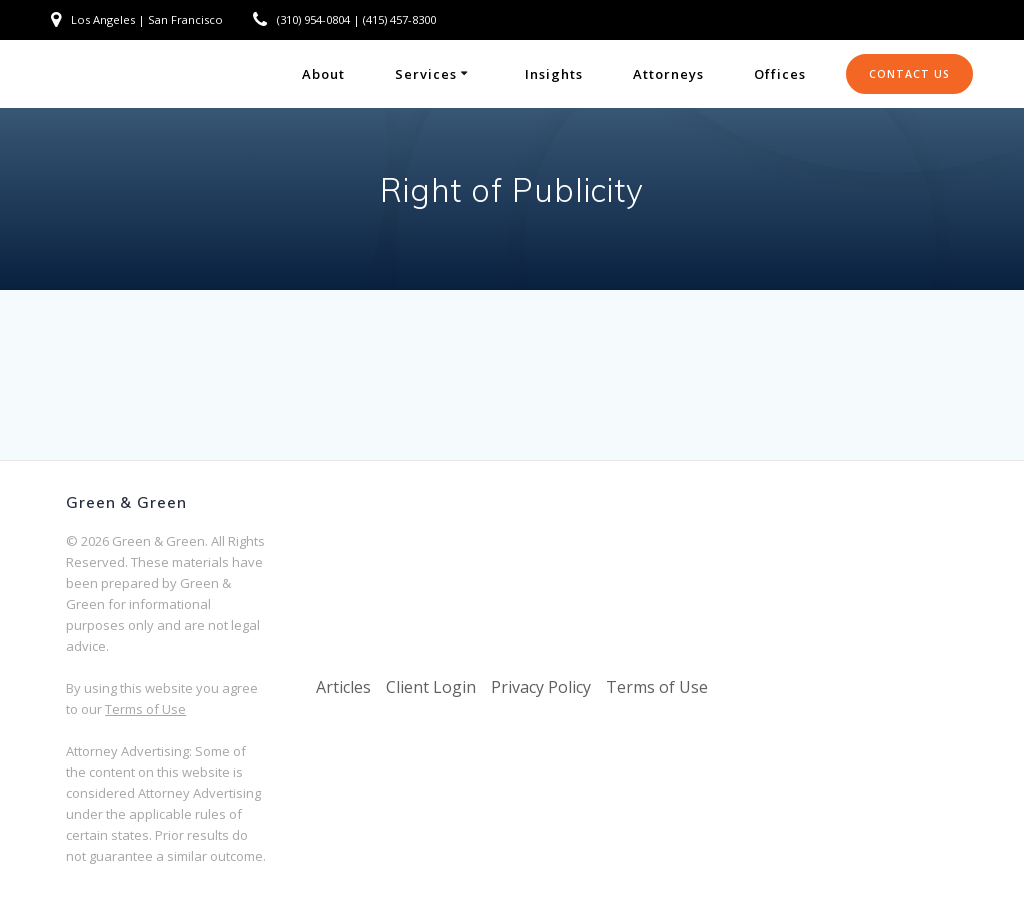 The height and width of the screenshot is (912, 1024). What do you see at coordinates (145, 709) in the screenshot?
I see `Terms of Use` at bounding box center [145, 709].